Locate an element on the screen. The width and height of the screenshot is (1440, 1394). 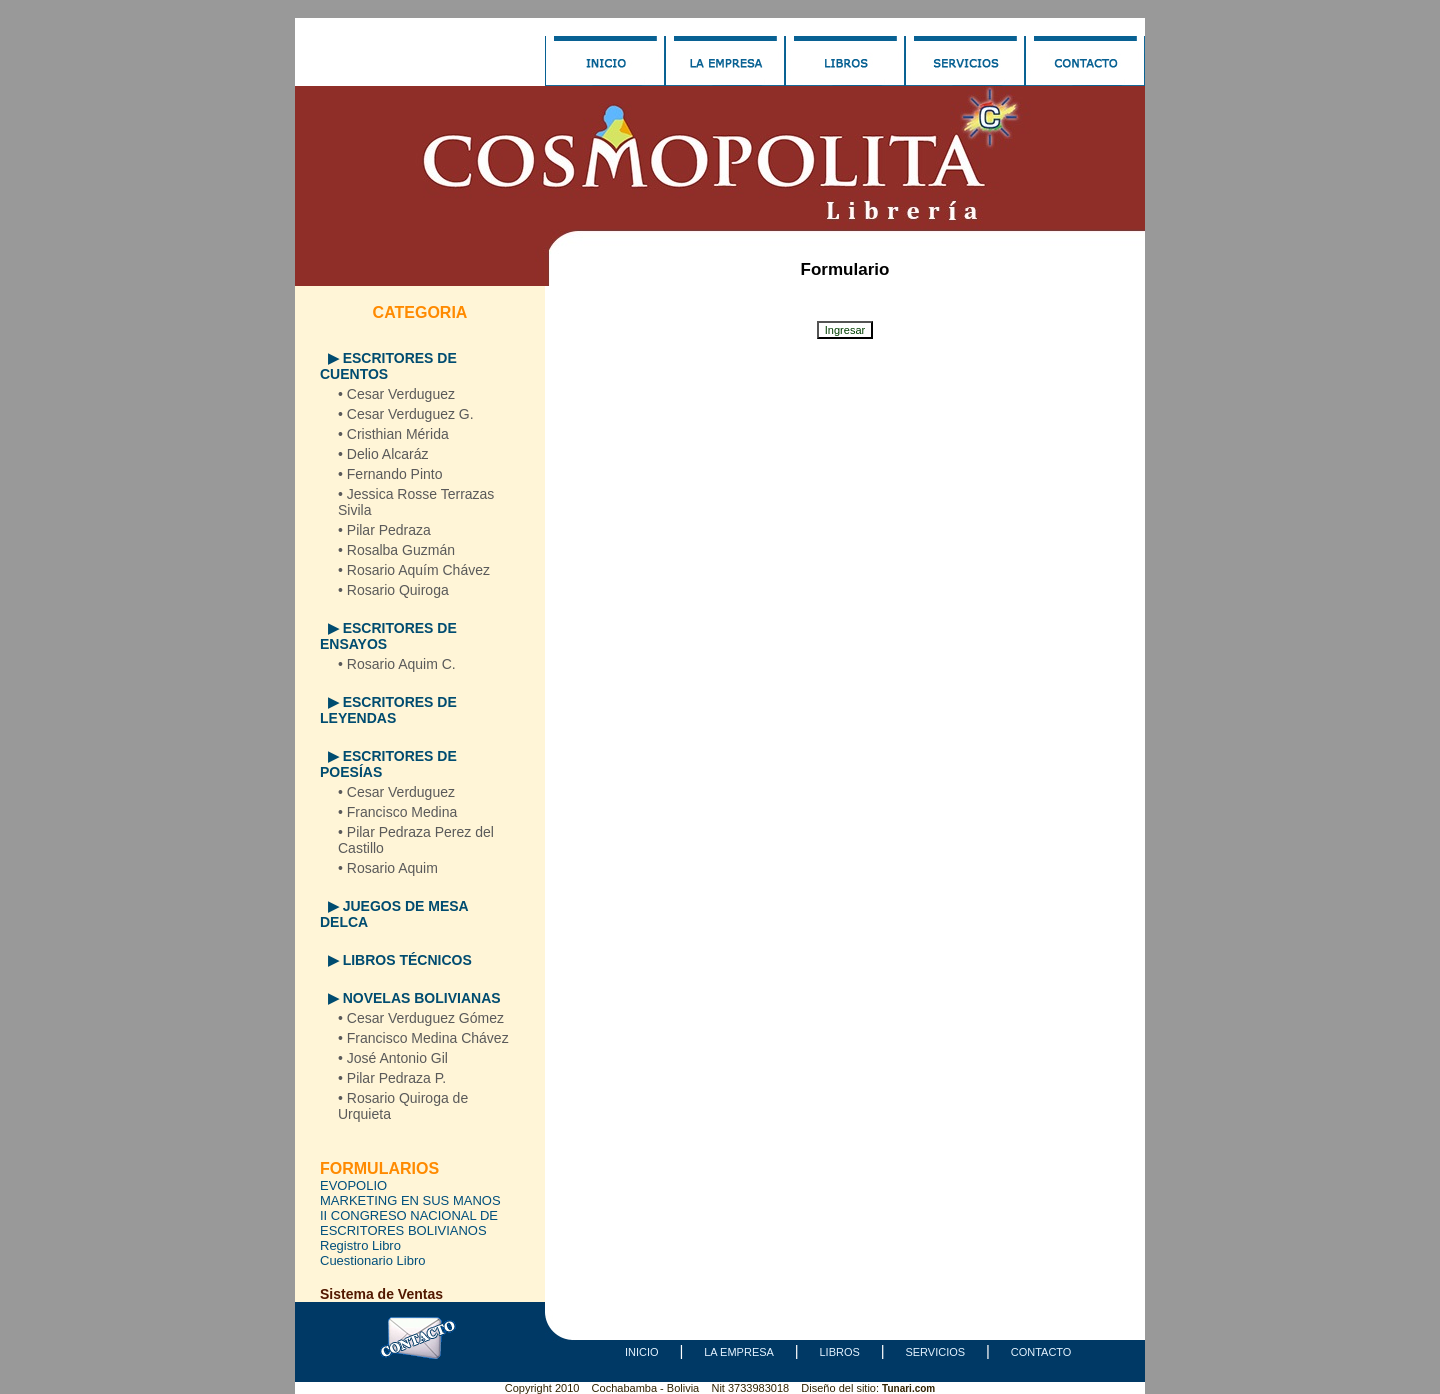
• Rosario Quiroga is located at coordinates (393, 590).